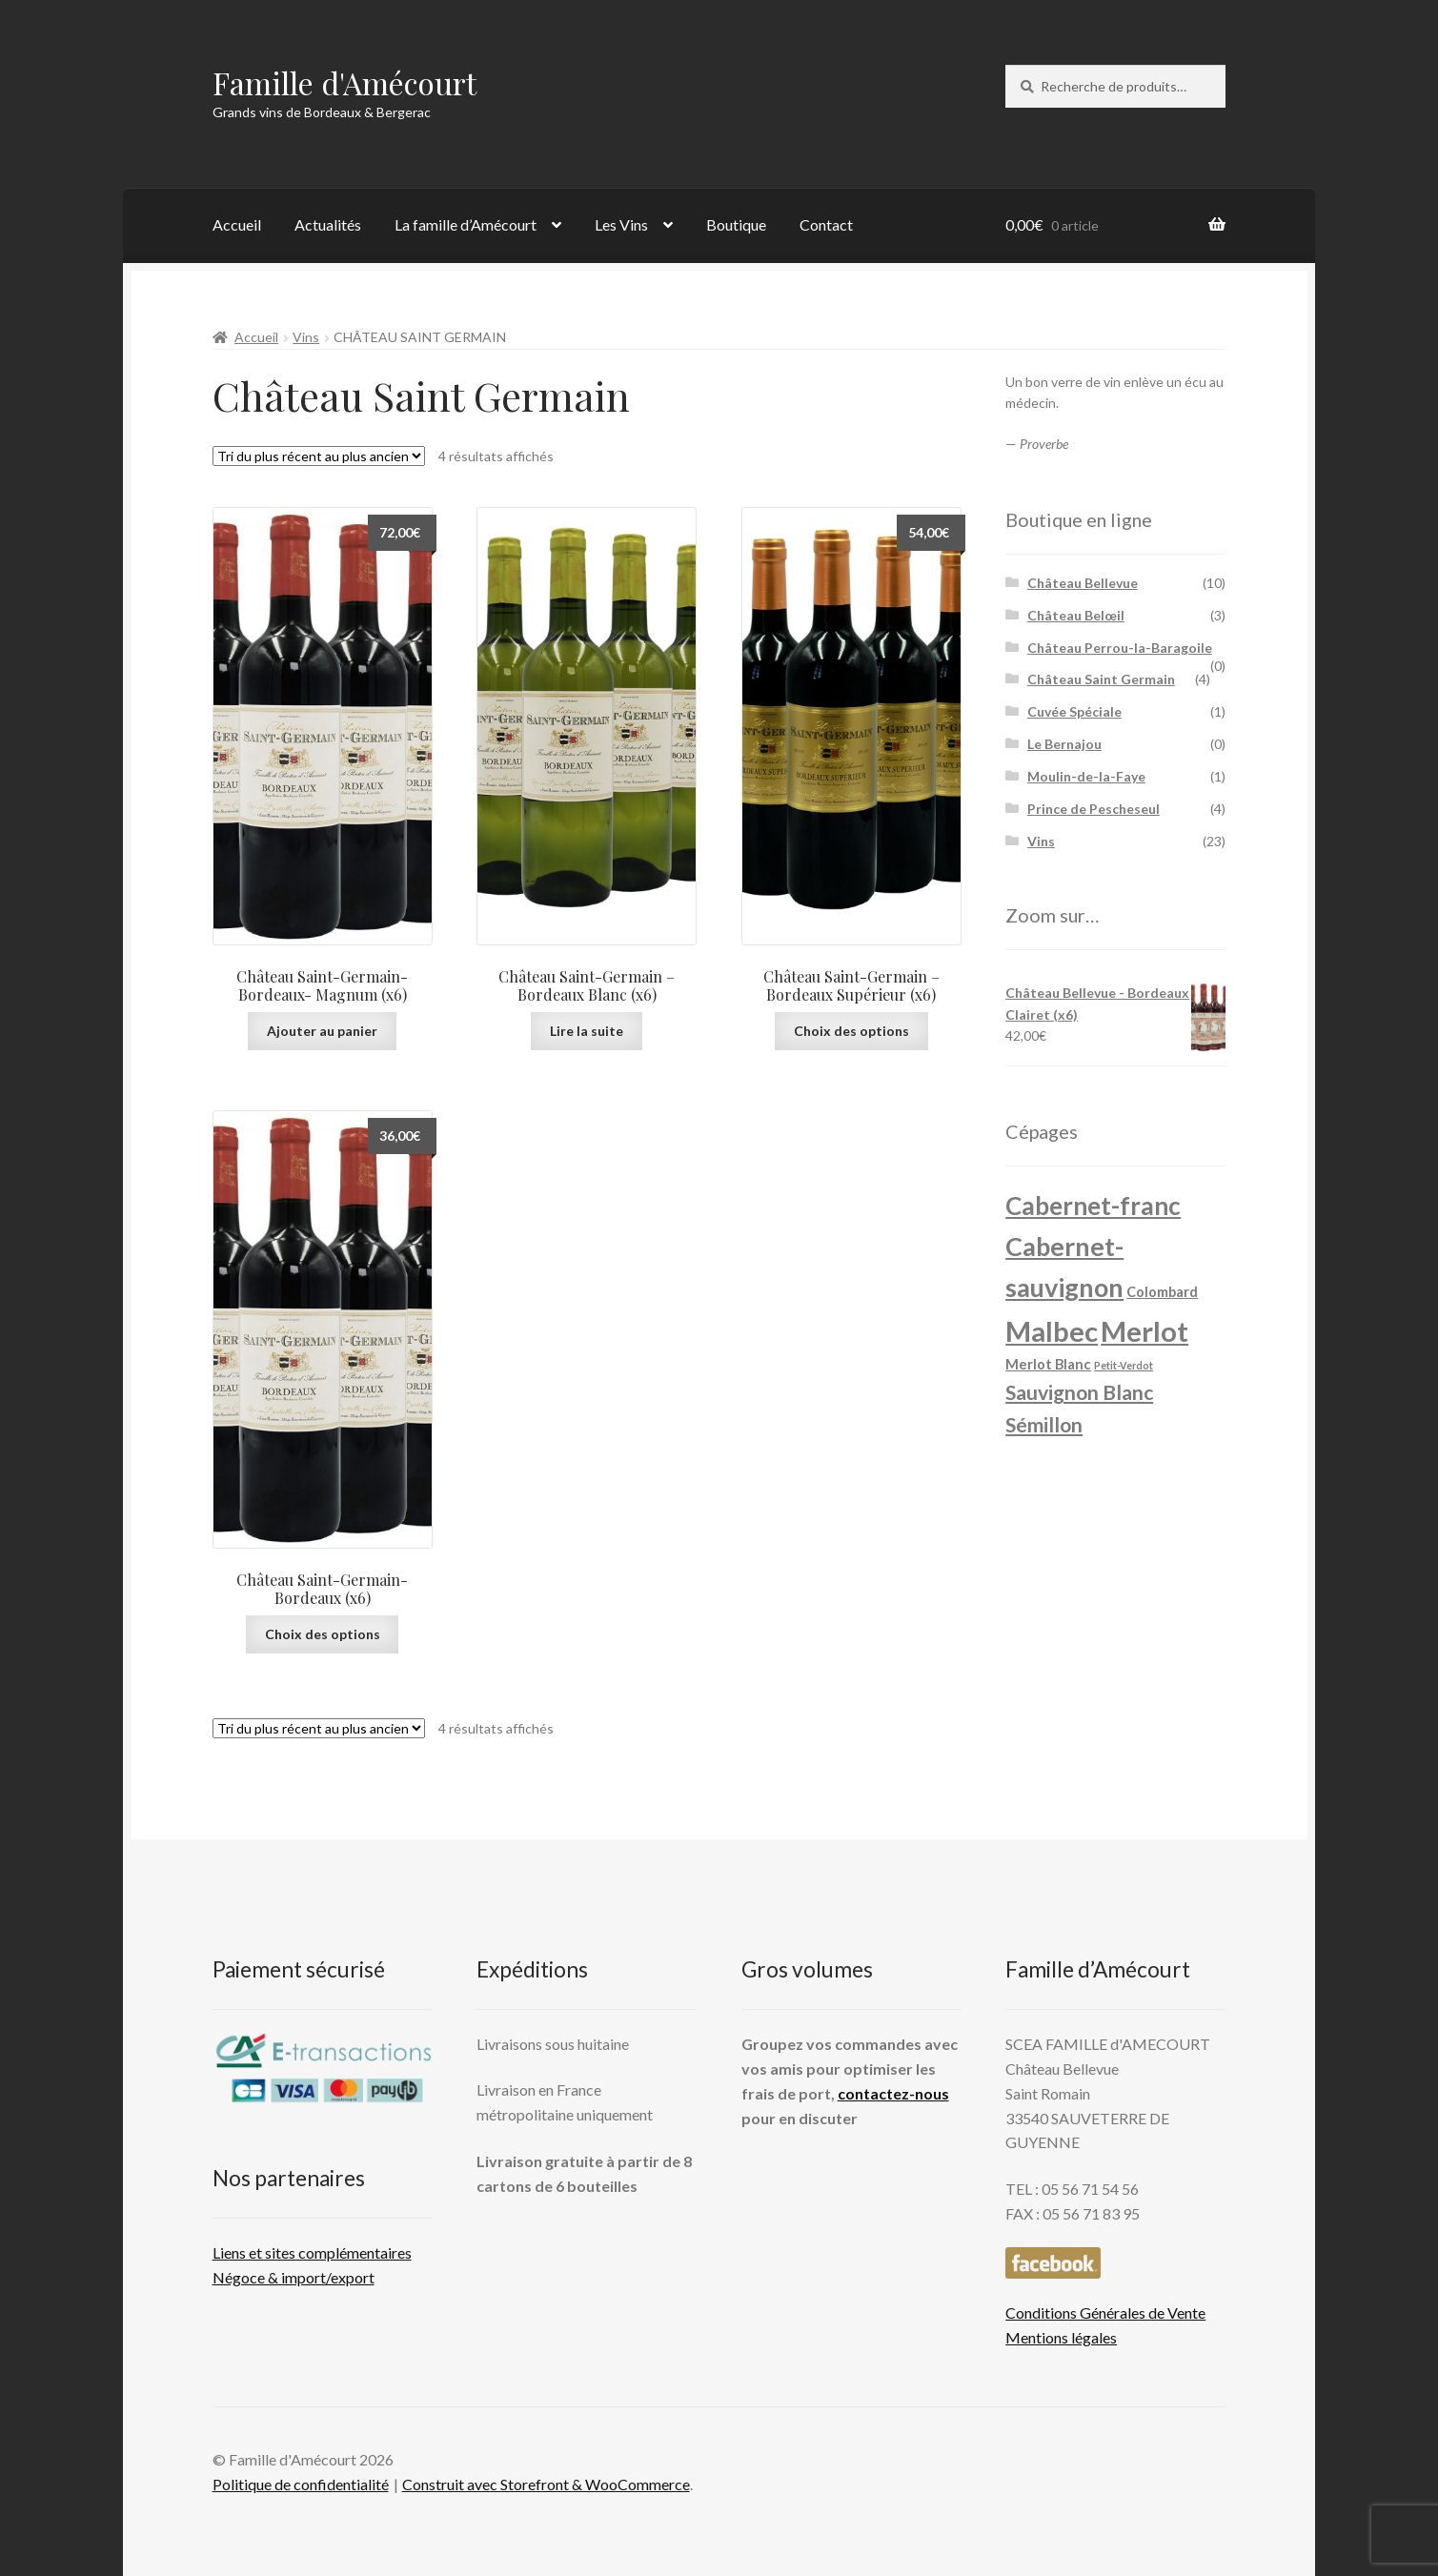  Describe the element at coordinates (327, 224) in the screenshot. I see `Actualités` at that location.